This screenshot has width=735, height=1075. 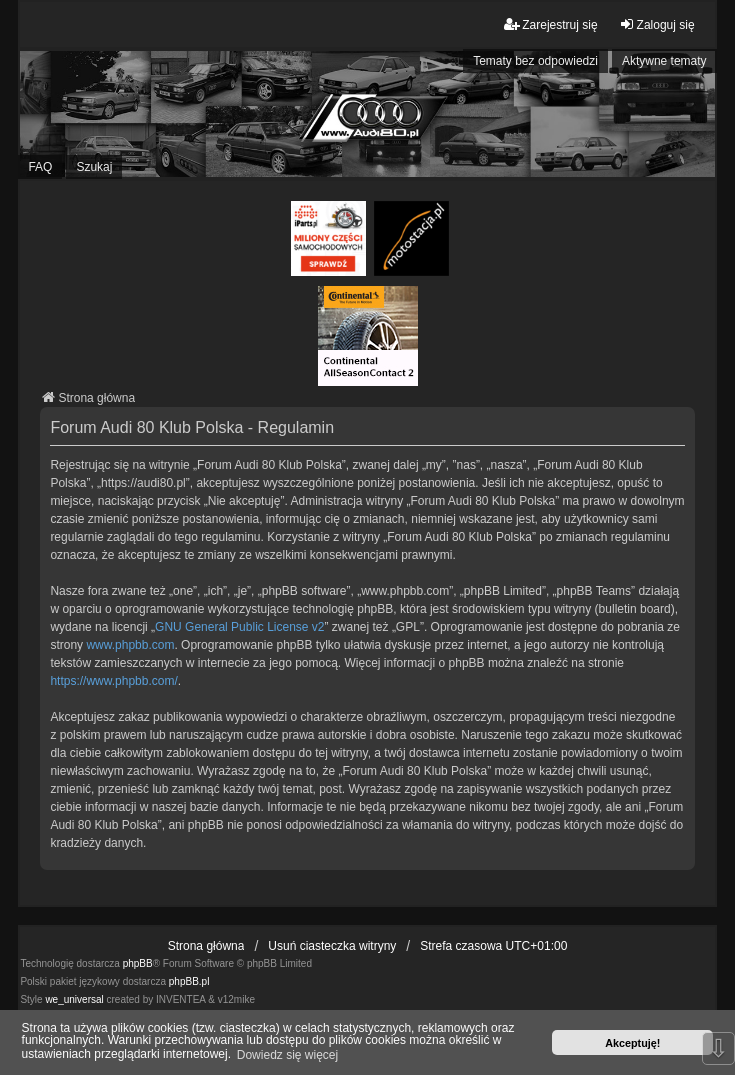 What do you see at coordinates (113, 681) in the screenshot?
I see `https://www.phpbb.com/` at bounding box center [113, 681].